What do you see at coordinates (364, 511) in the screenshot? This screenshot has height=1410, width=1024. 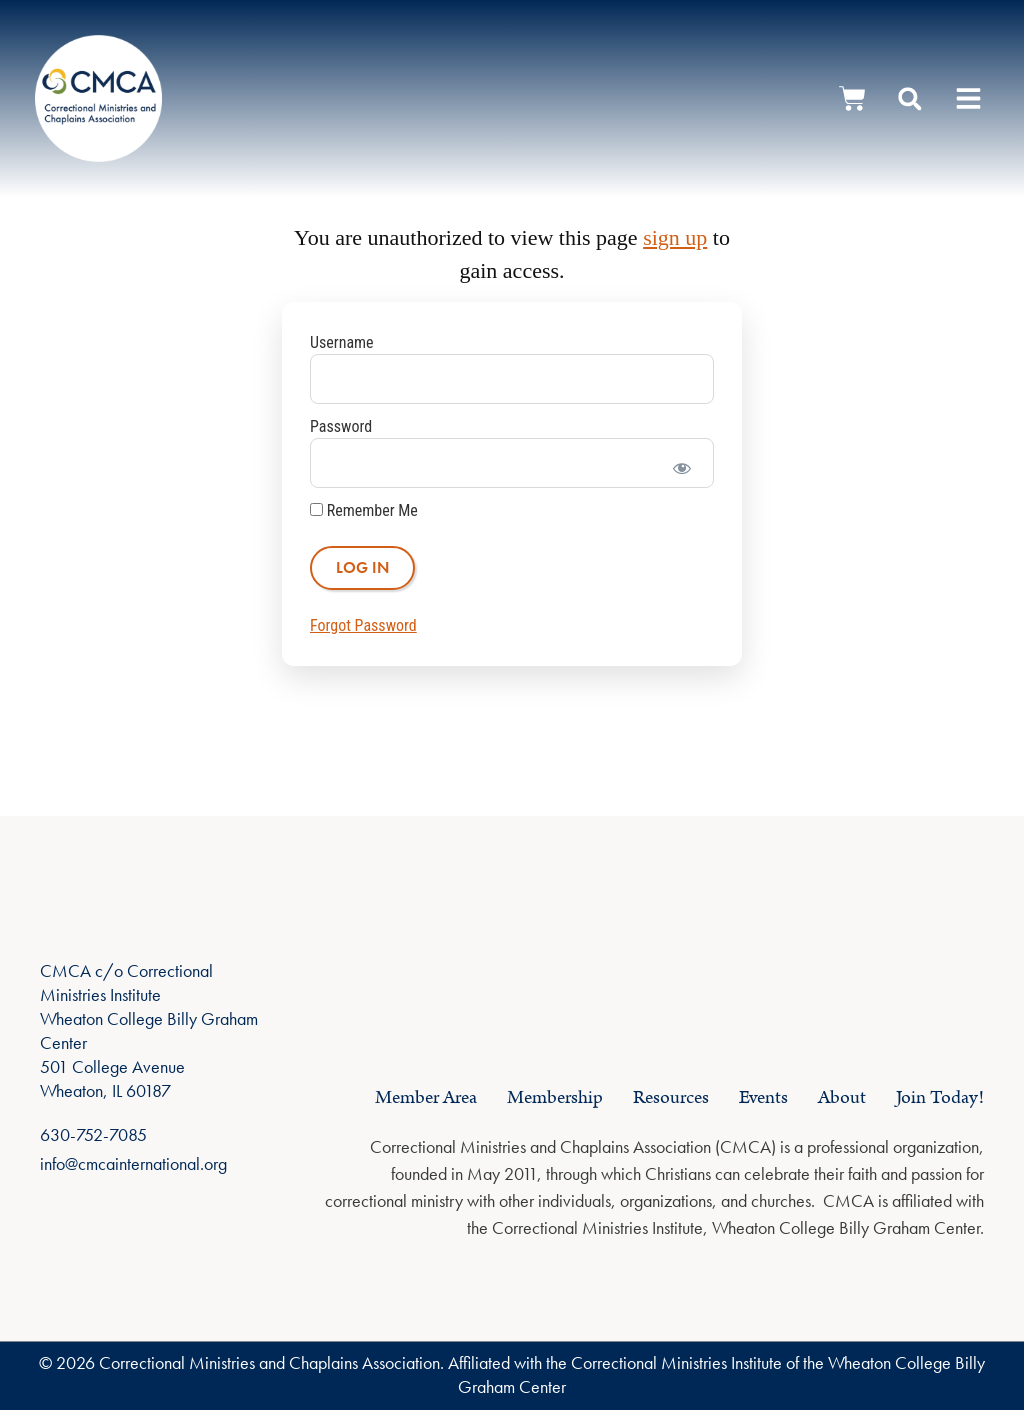 I see `Remember Me` at bounding box center [364, 511].